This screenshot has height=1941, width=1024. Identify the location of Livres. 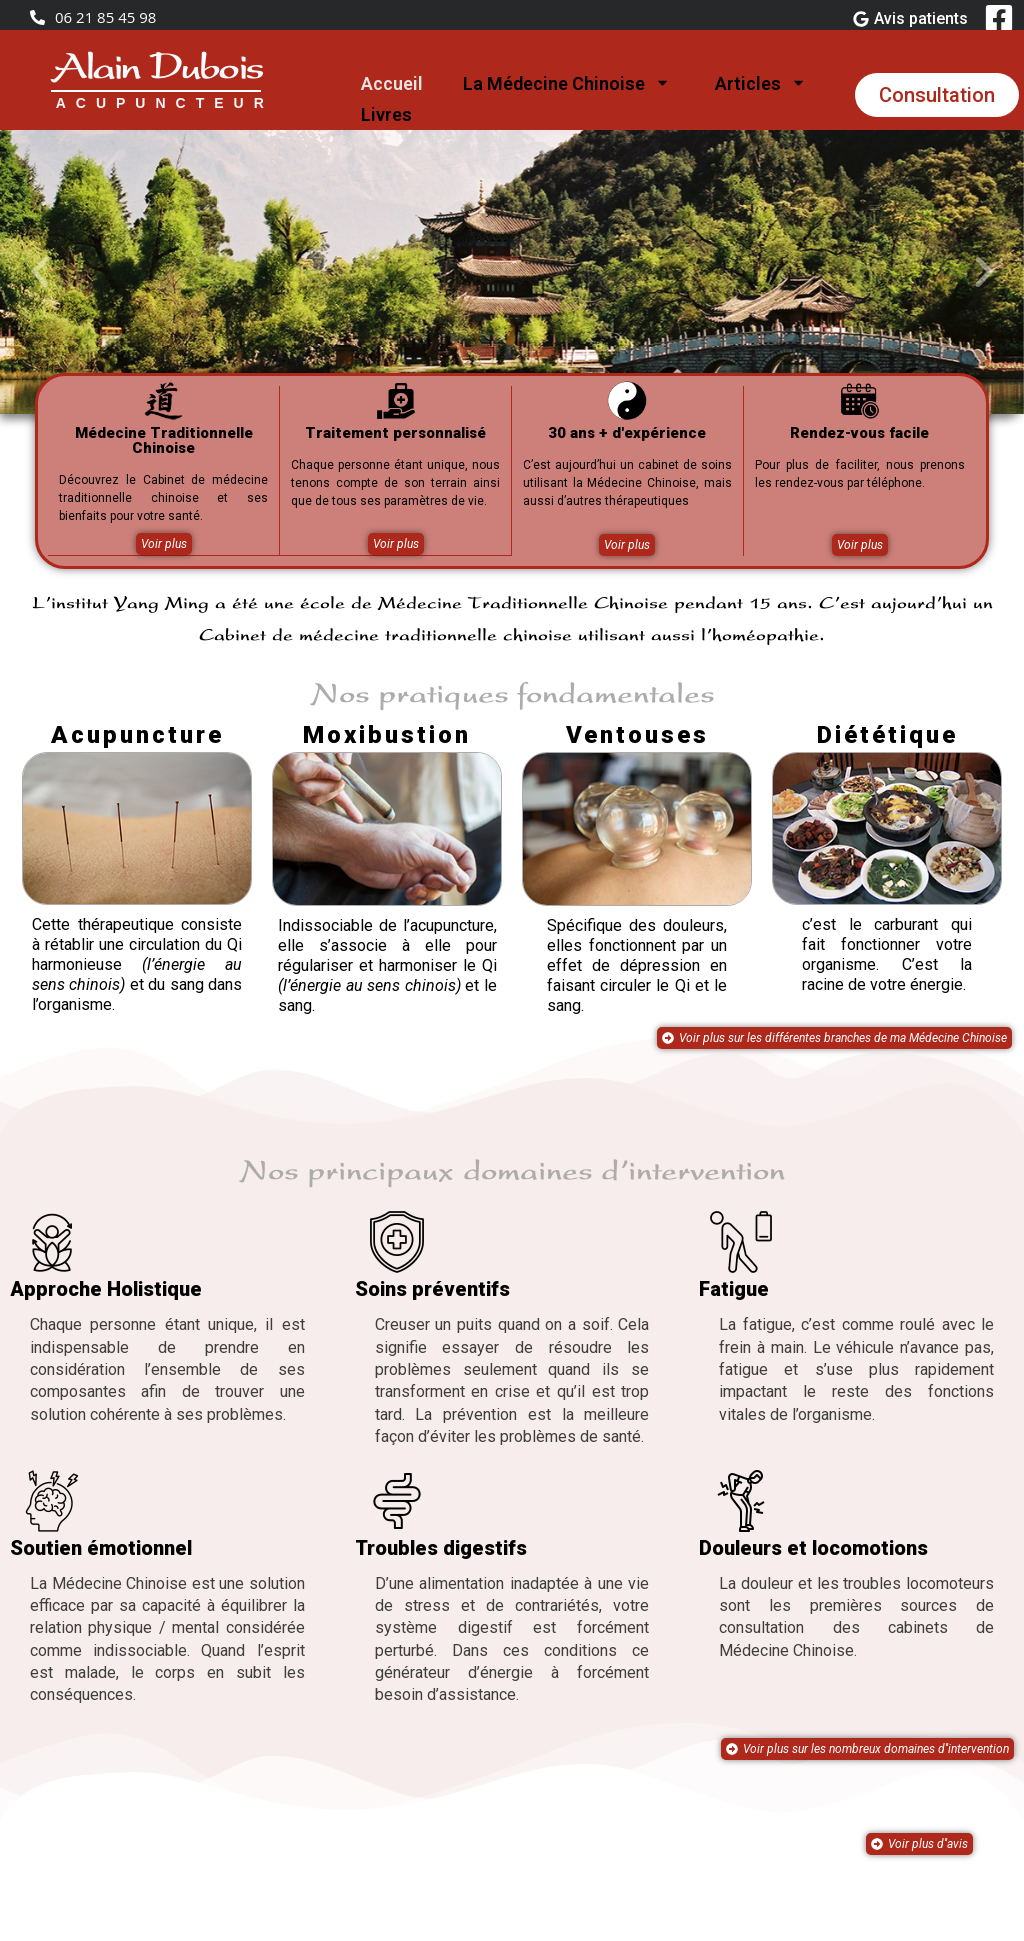
(386, 114).